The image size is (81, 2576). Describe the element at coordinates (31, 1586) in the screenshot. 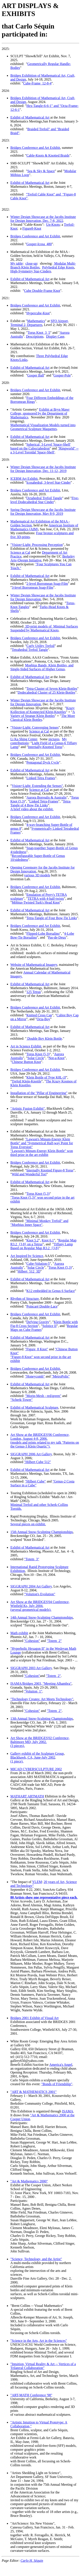

I see `SIGGRAPH 2004 Art Gallery` at that location.